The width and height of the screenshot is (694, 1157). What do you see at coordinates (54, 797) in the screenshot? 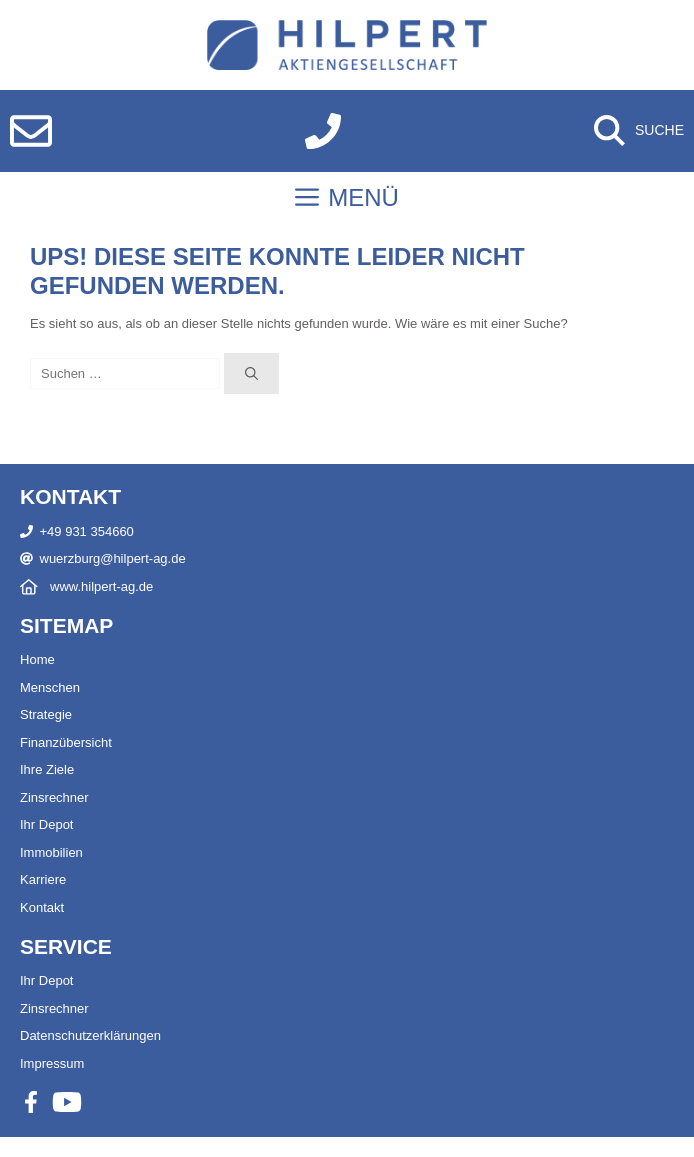
I see `Zinsrechner` at bounding box center [54, 797].